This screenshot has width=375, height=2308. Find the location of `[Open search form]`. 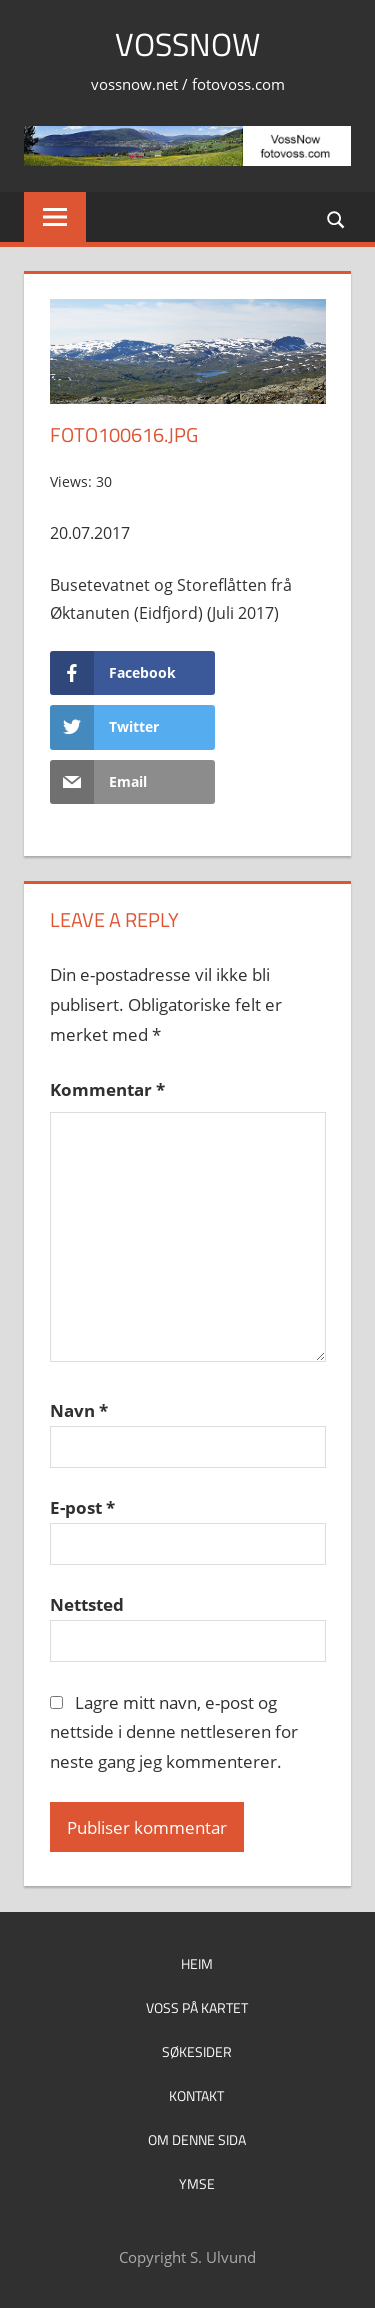

[Open search form] is located at coordinates (337, 218).